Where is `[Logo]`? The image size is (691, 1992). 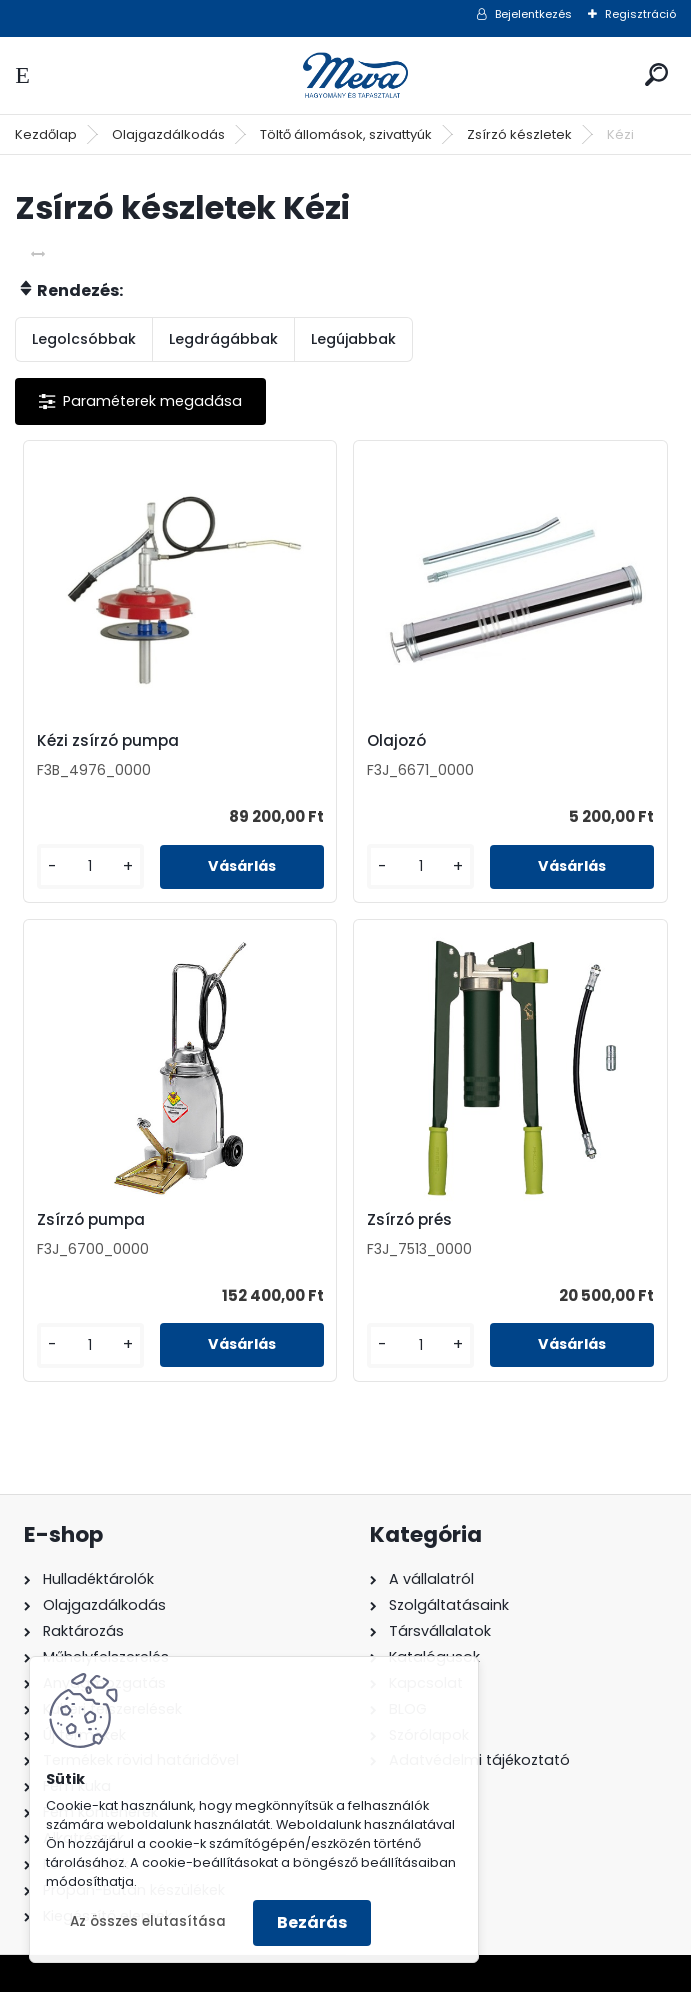 [Logo] is located at coordinates (346, 75).